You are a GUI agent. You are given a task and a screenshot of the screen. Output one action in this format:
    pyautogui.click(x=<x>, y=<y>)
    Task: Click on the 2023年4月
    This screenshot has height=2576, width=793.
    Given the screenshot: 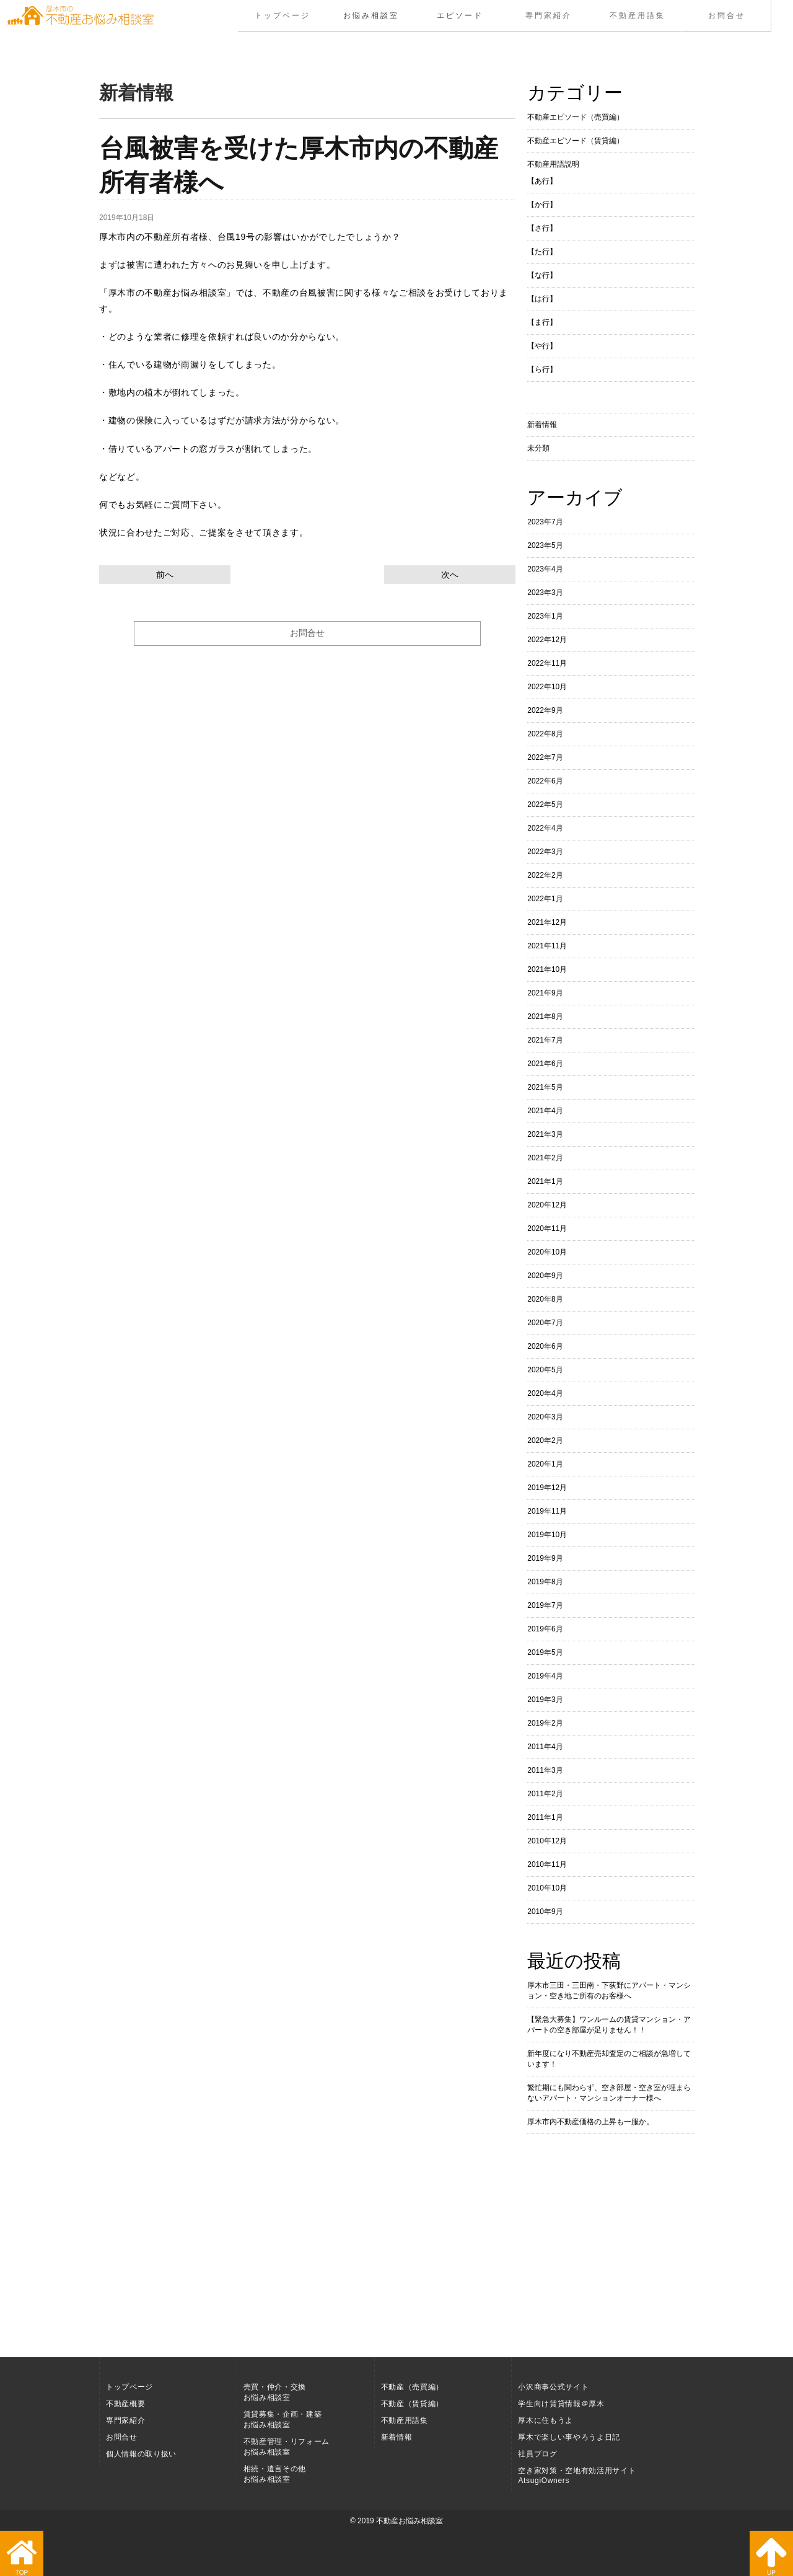 What is the action you would take?
    pyautogui.click(x=545, y=569)
    